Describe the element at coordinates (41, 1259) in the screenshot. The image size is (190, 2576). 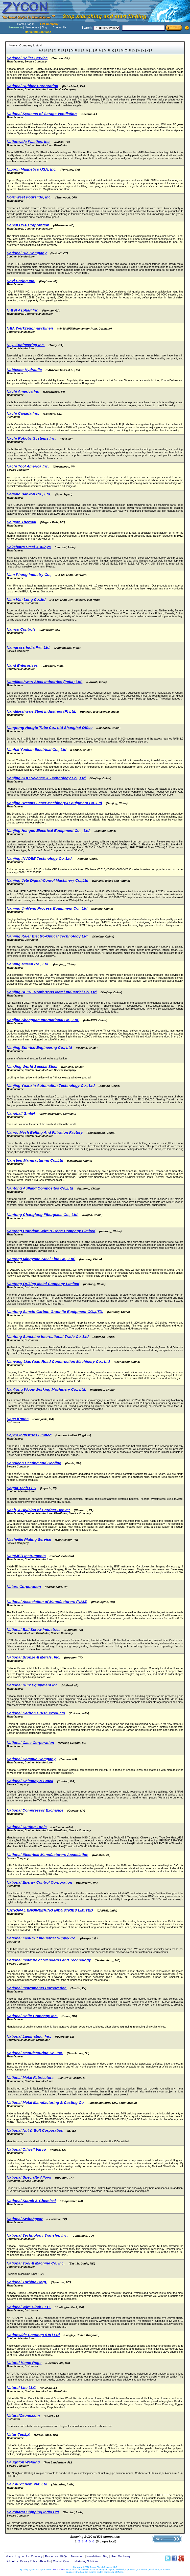
I see `Nantong Mingyuan Steel Line Co., Ltd.` at that location.